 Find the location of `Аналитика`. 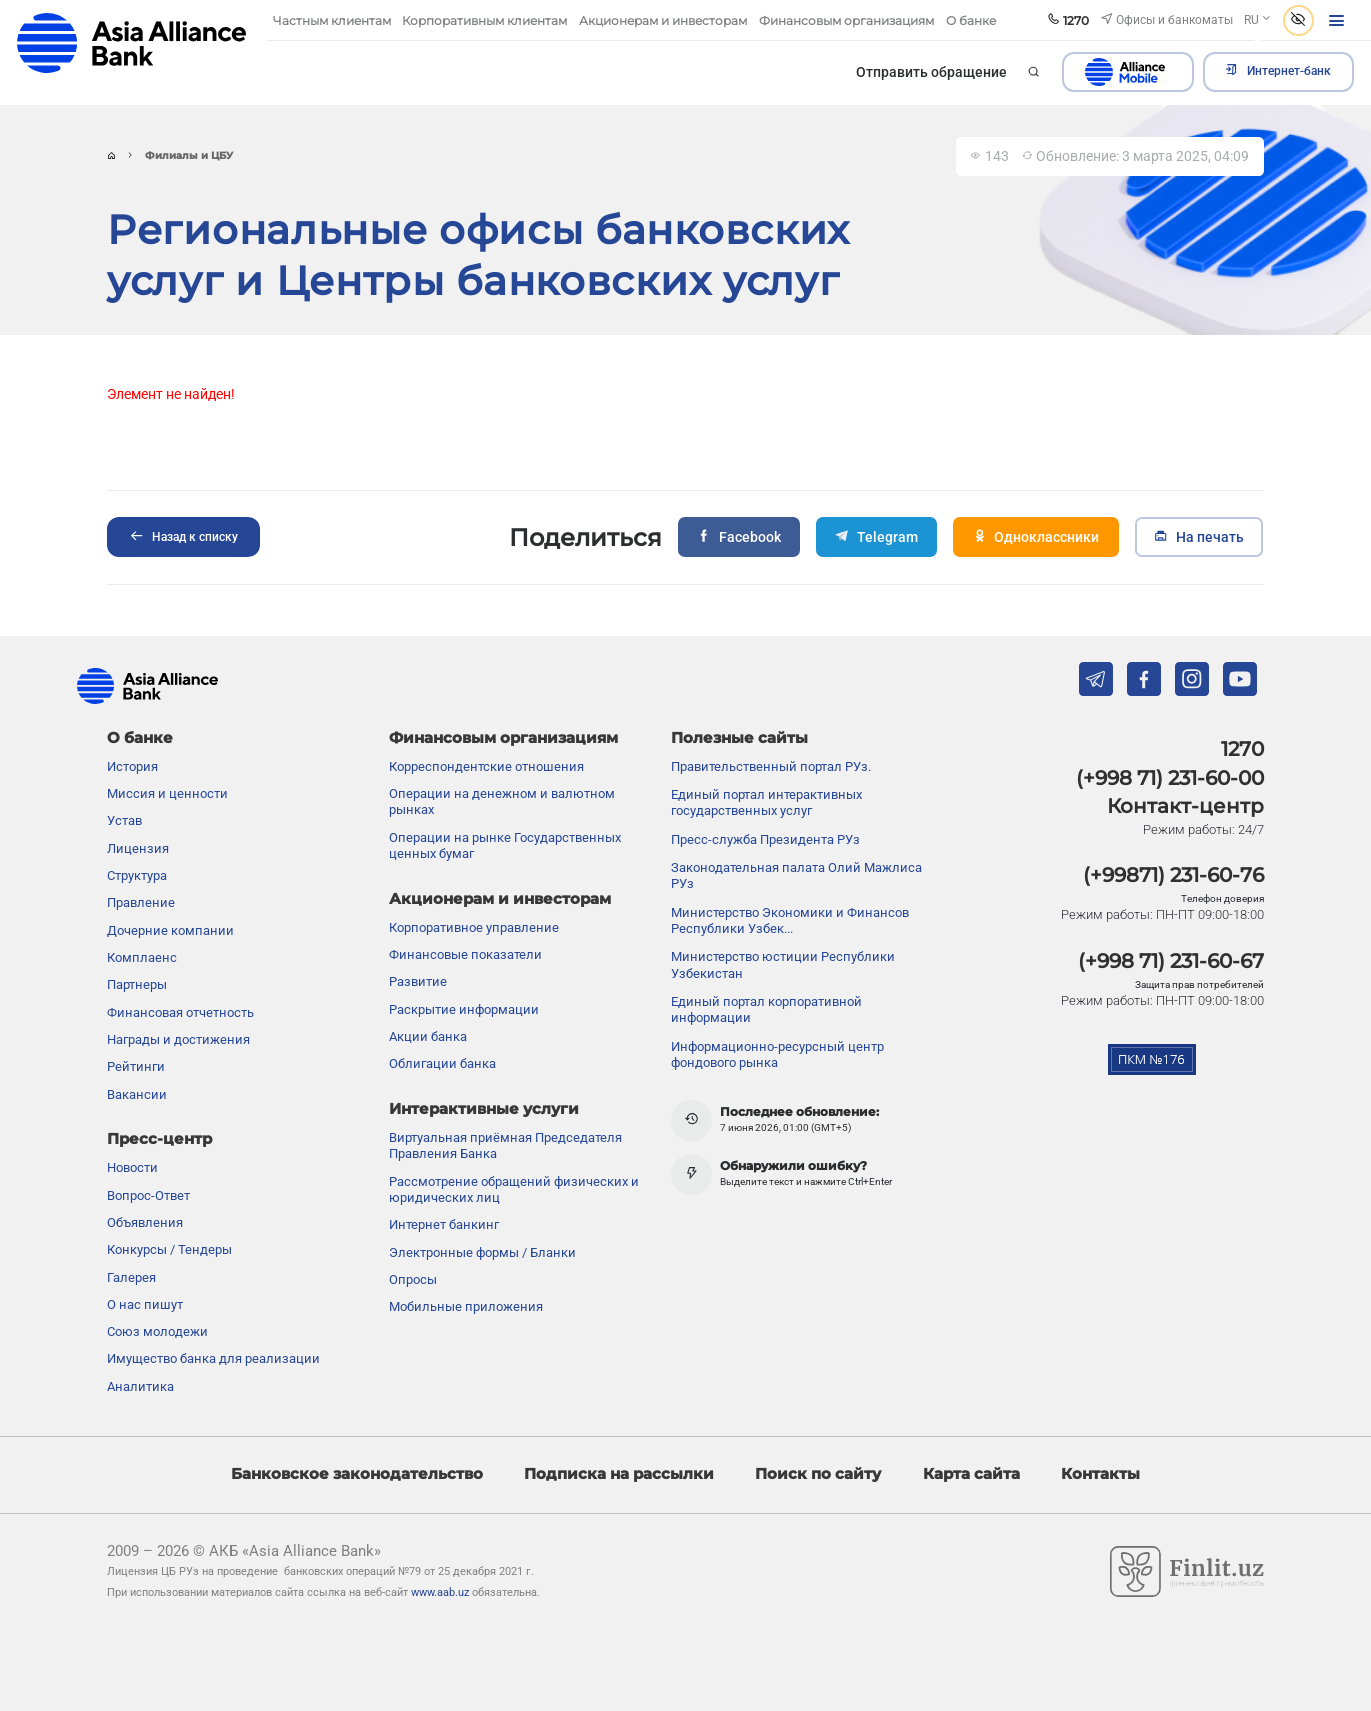

Аналитика is located at coordinates (140, 1386).